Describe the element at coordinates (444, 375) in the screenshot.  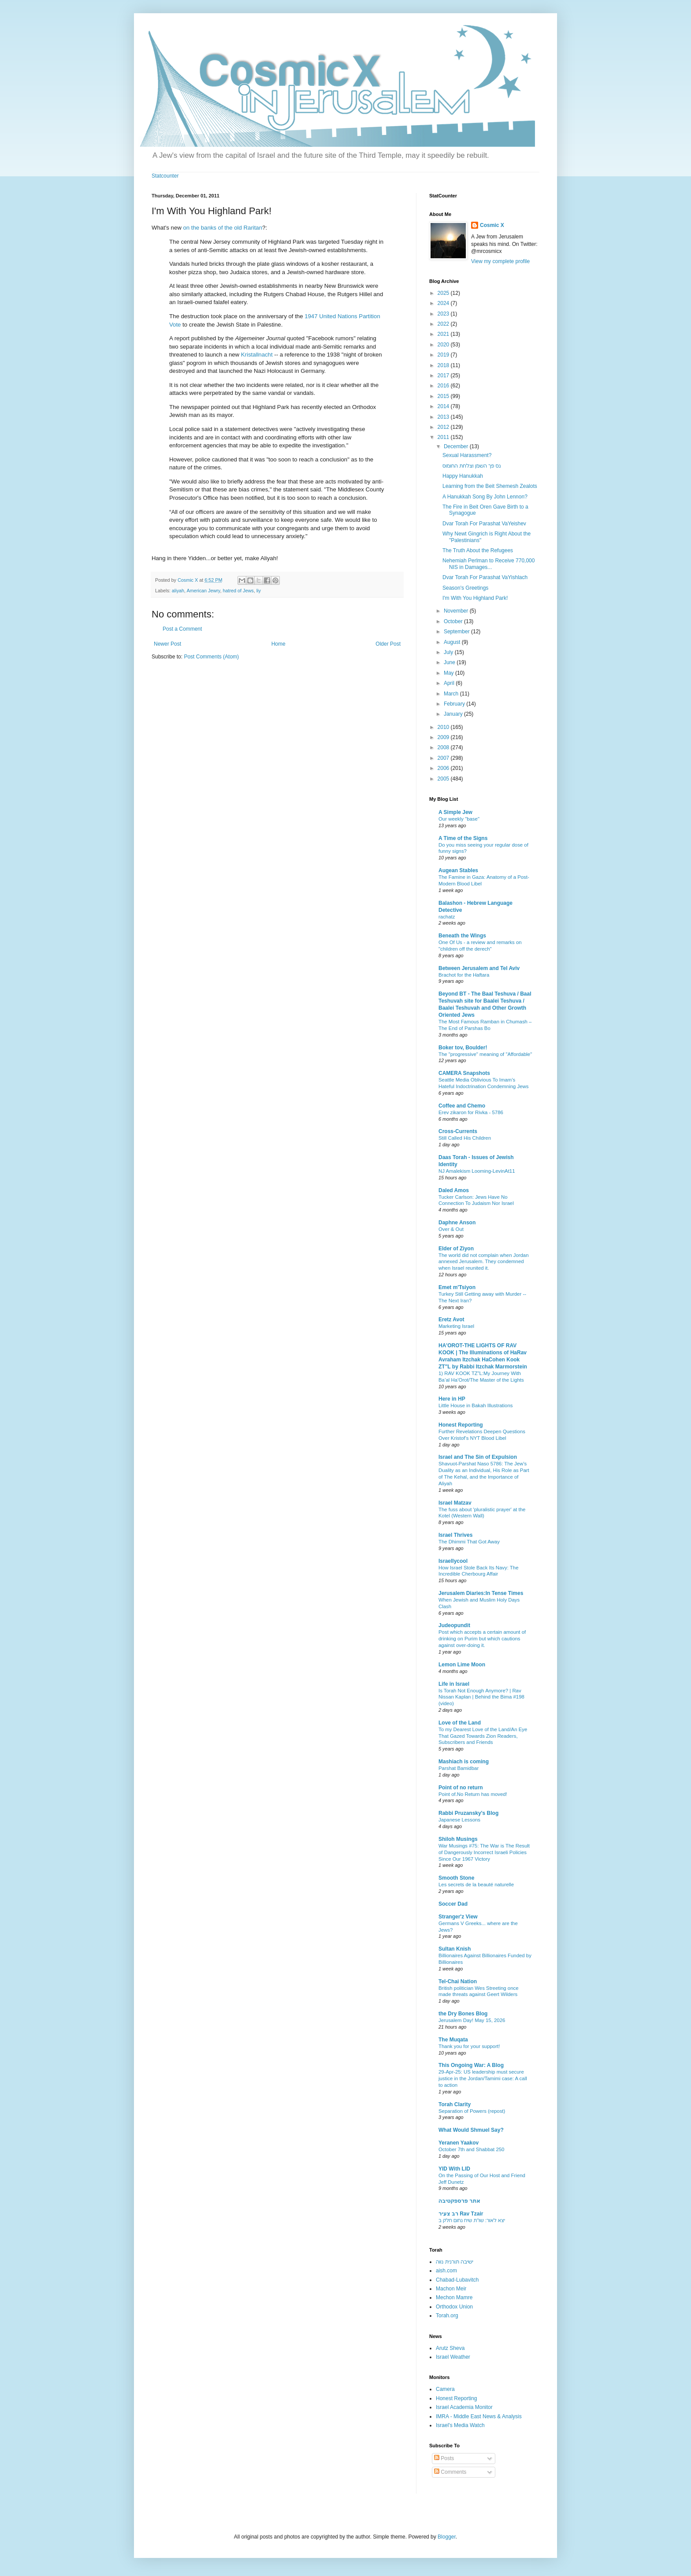
I see `2017` at that location.